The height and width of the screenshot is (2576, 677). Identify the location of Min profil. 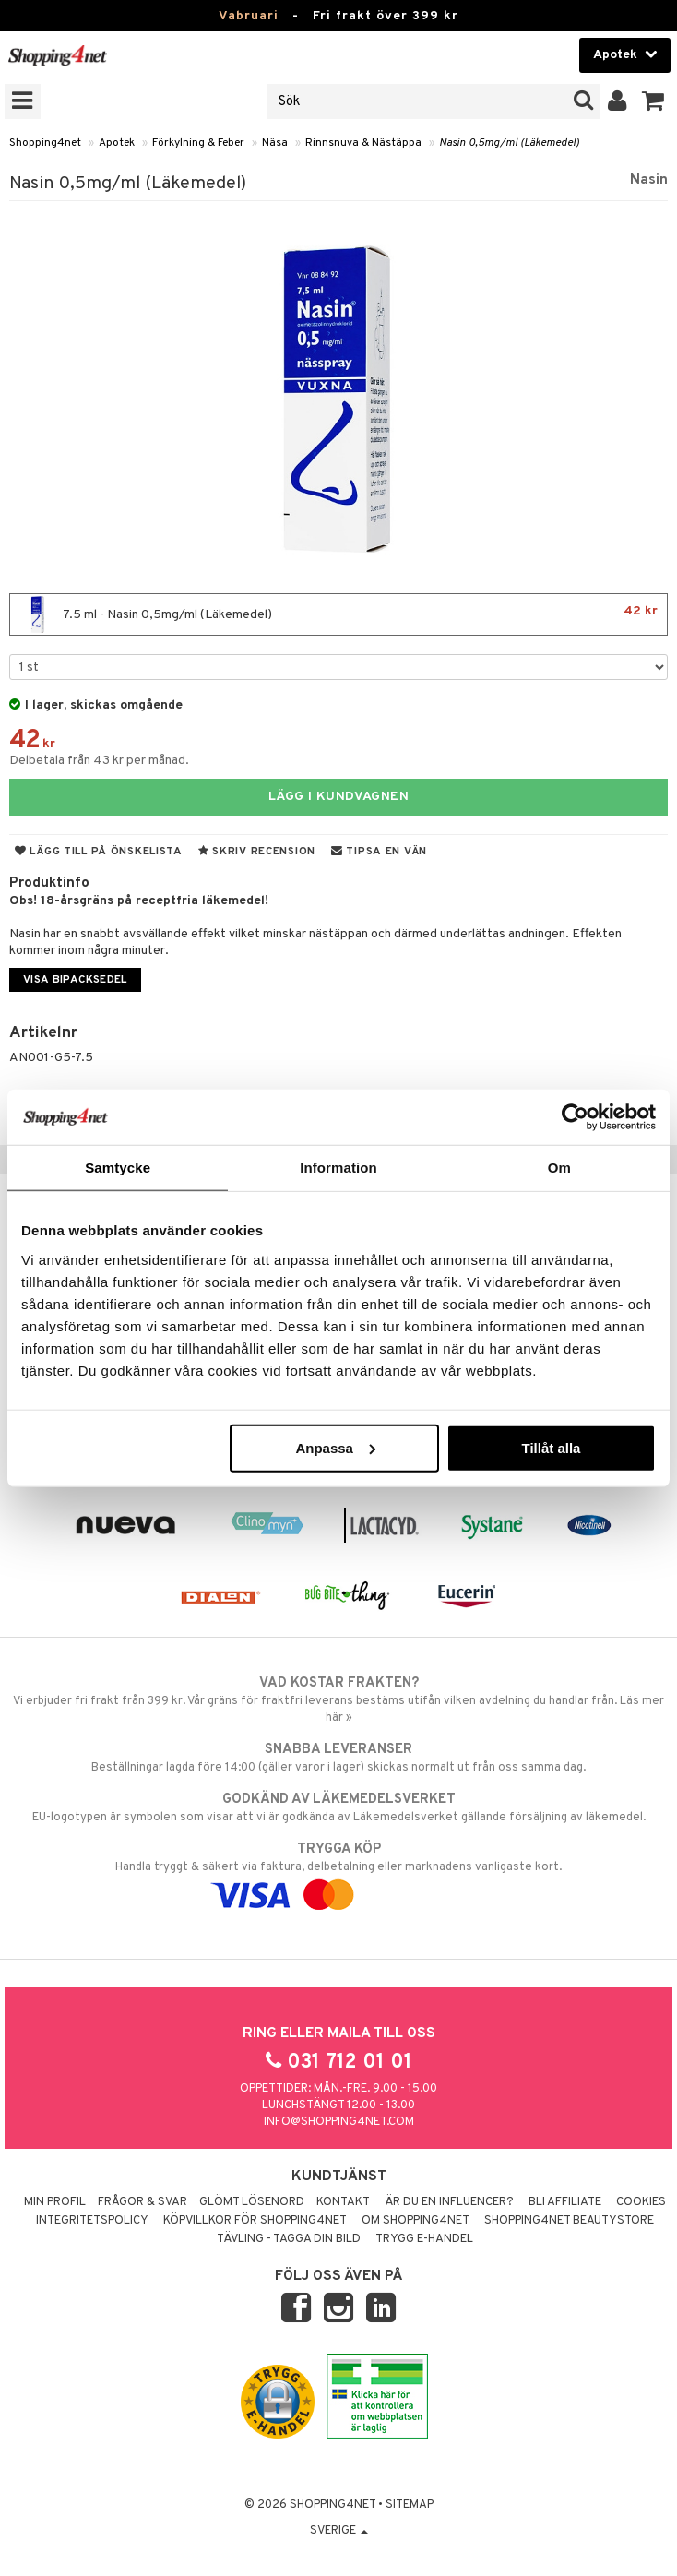
(55, 2202).